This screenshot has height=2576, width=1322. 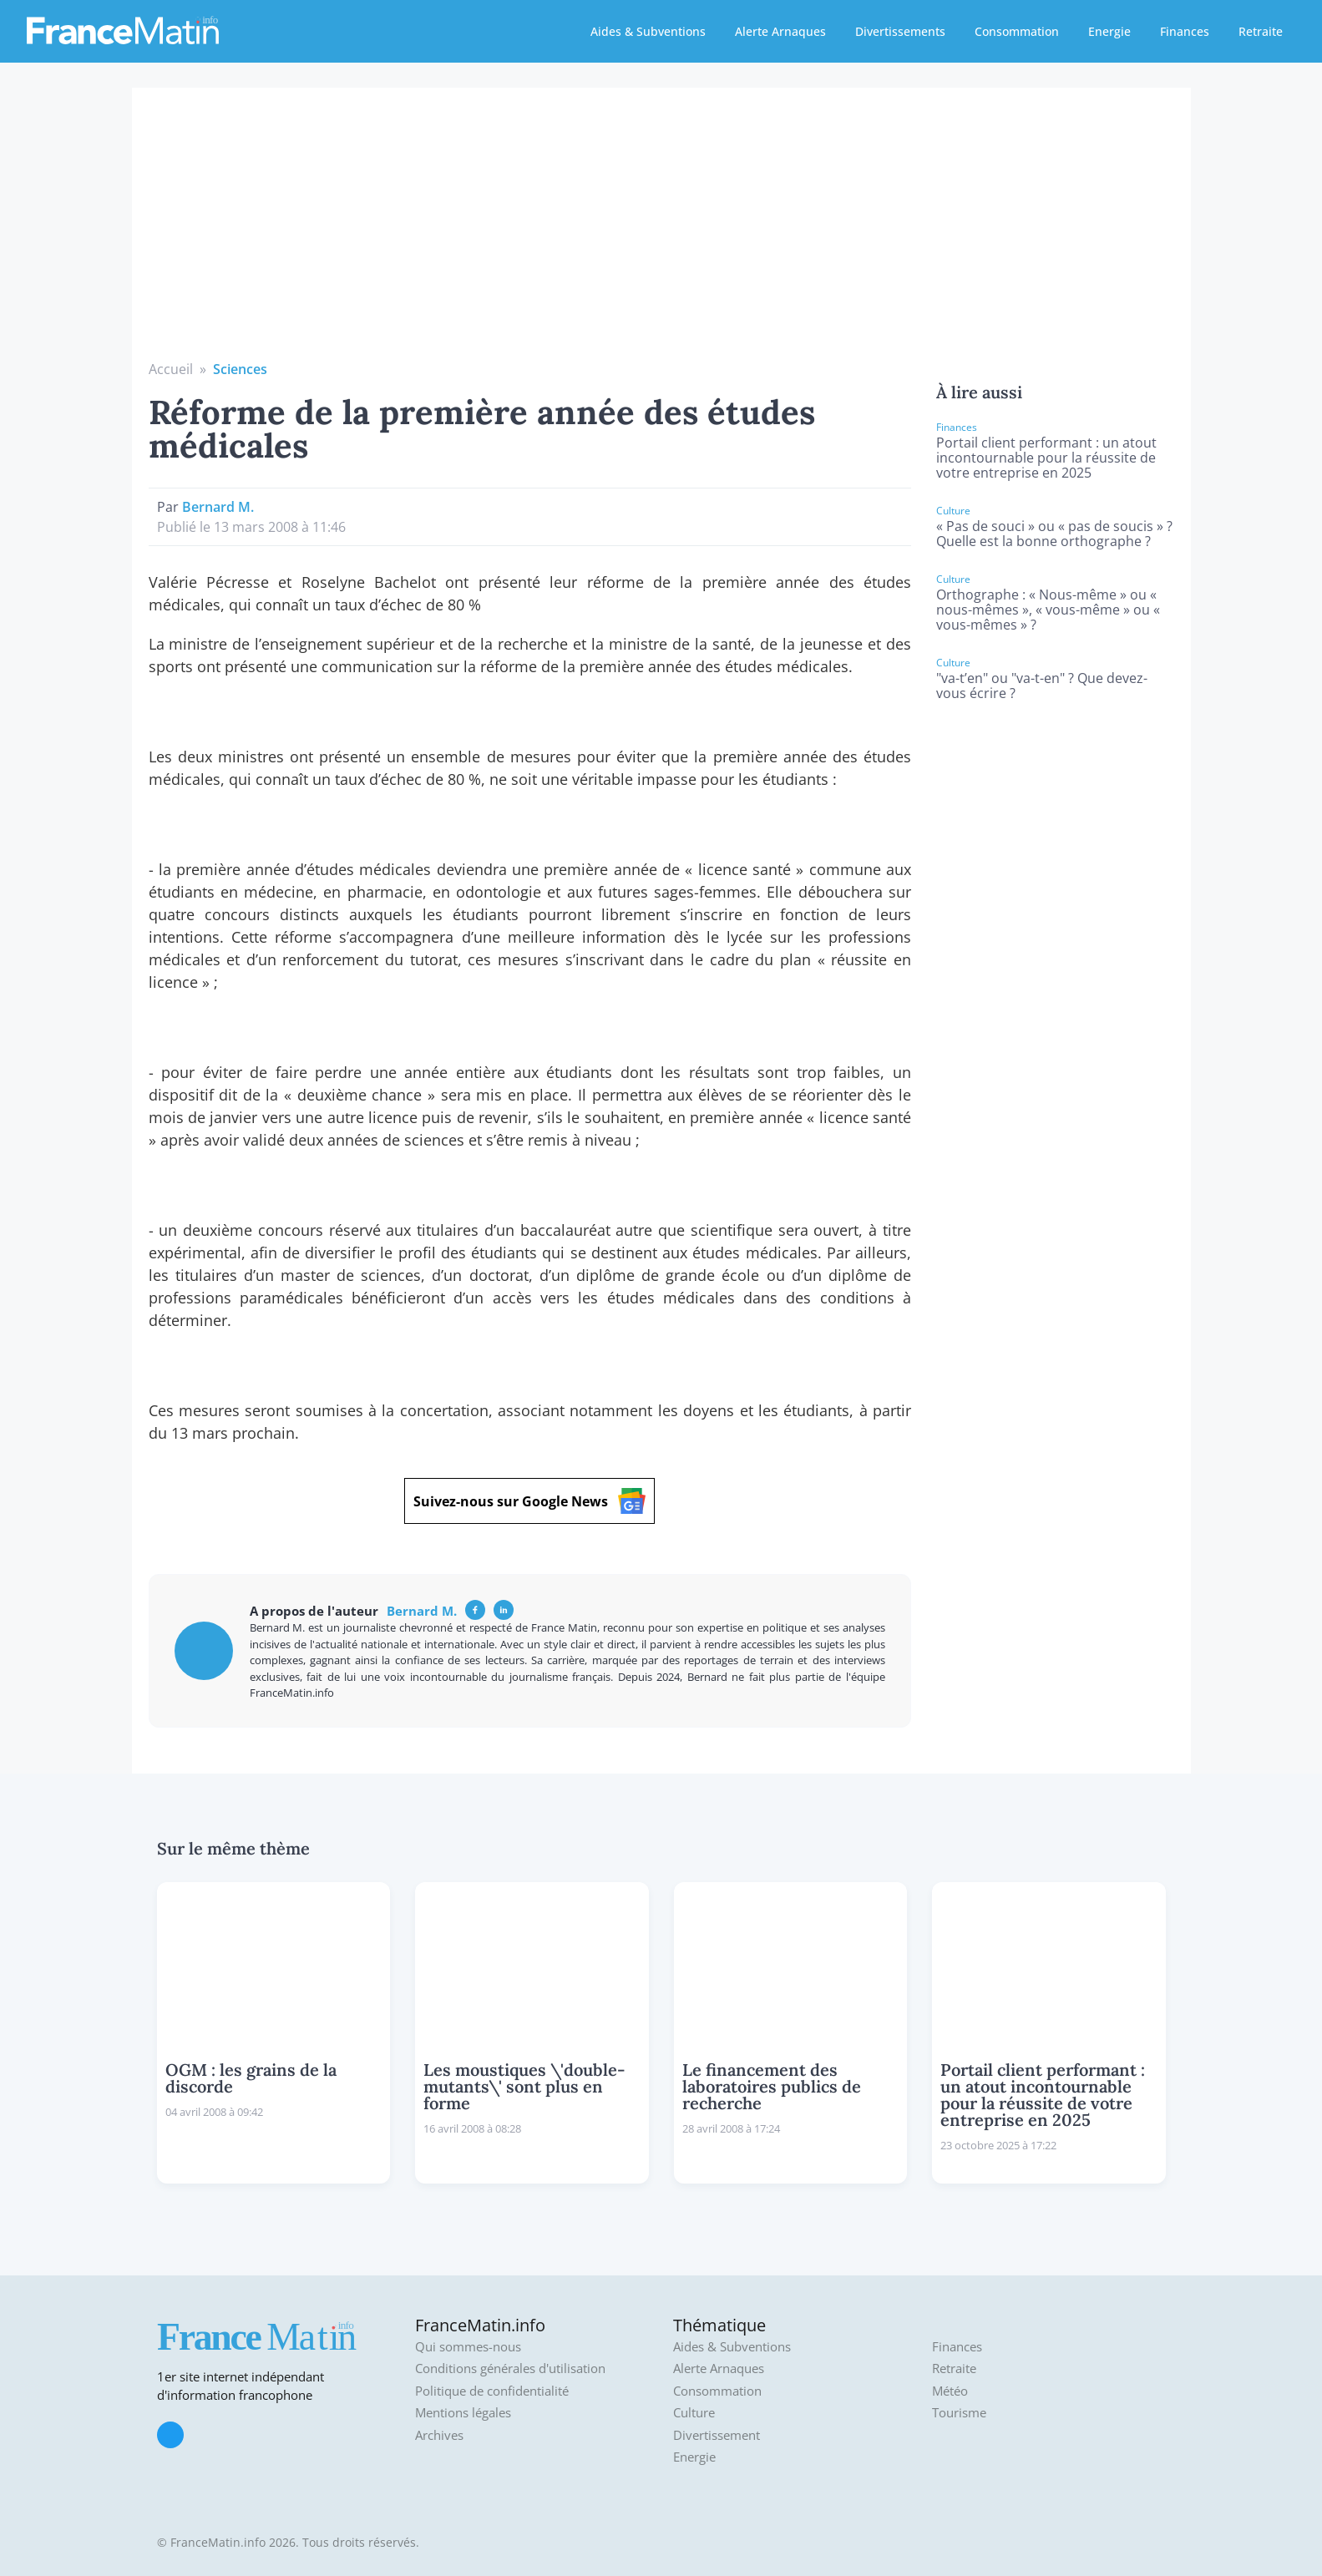 I want to click on "va-t’en" ou "va-t-en" ? Que devez-vous écrire ?, so click(x=1041, y=685).